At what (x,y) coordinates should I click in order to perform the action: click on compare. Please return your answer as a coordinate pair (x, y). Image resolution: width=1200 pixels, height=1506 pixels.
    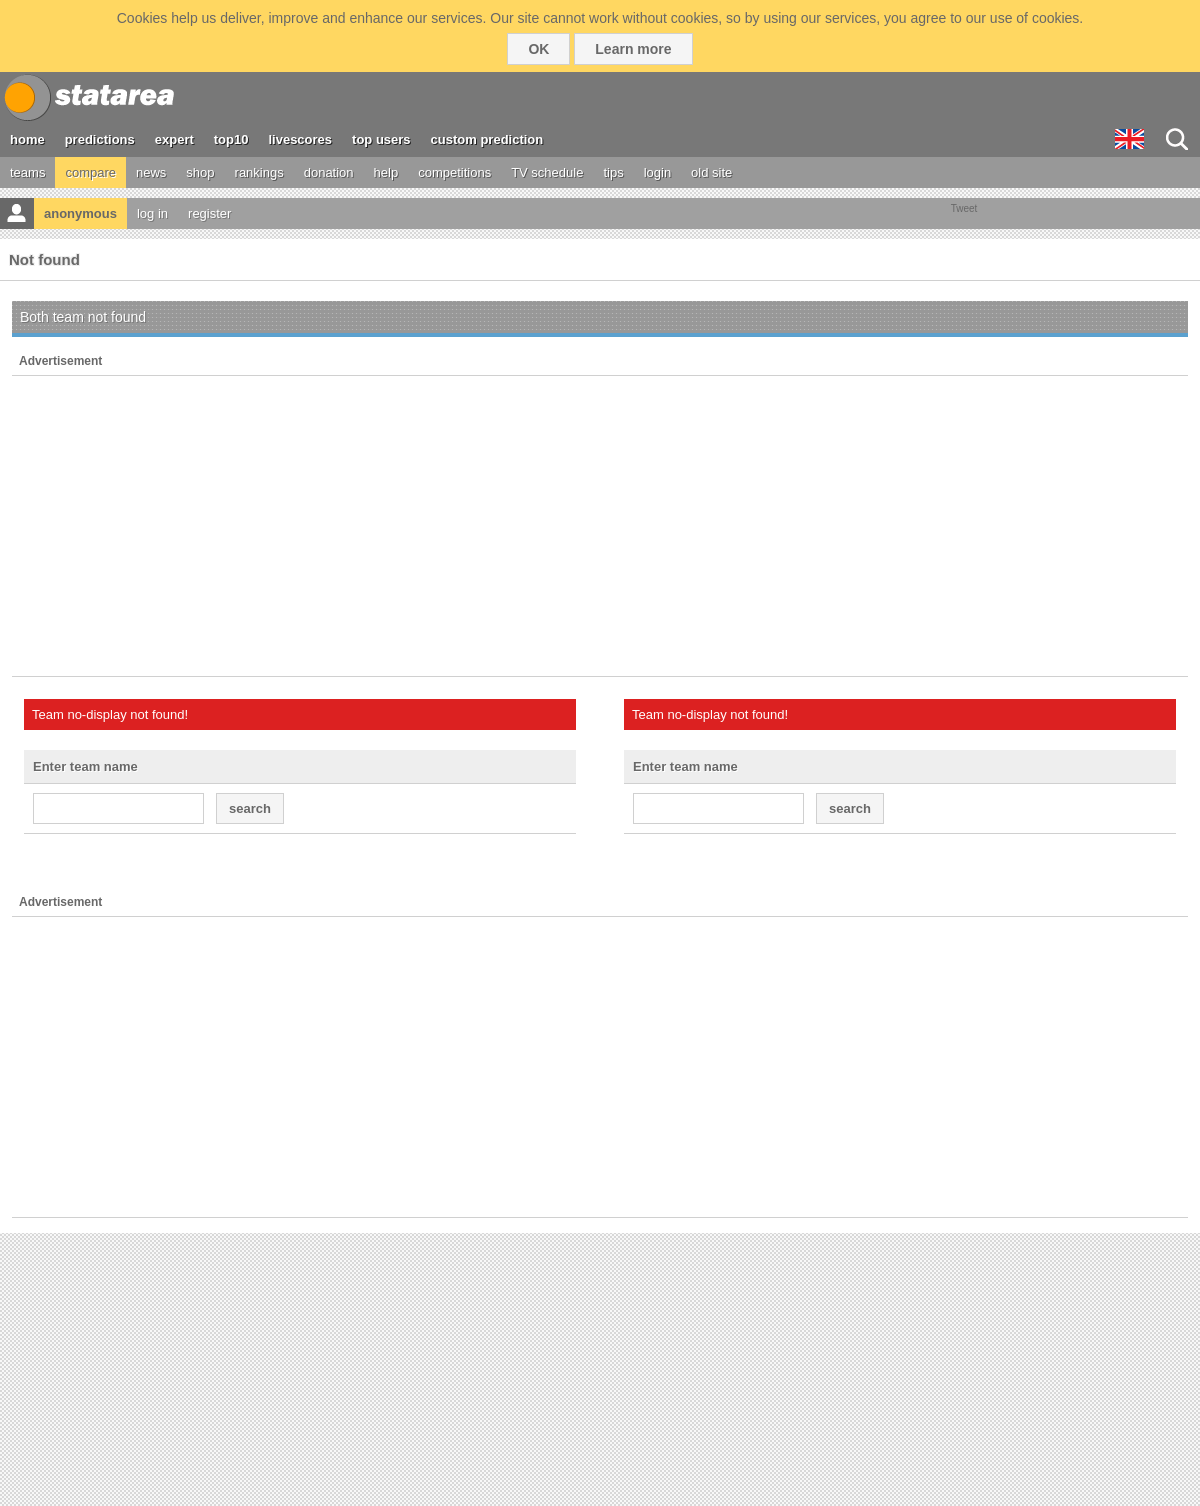
    Looking at the image, I should click on (90, 172).